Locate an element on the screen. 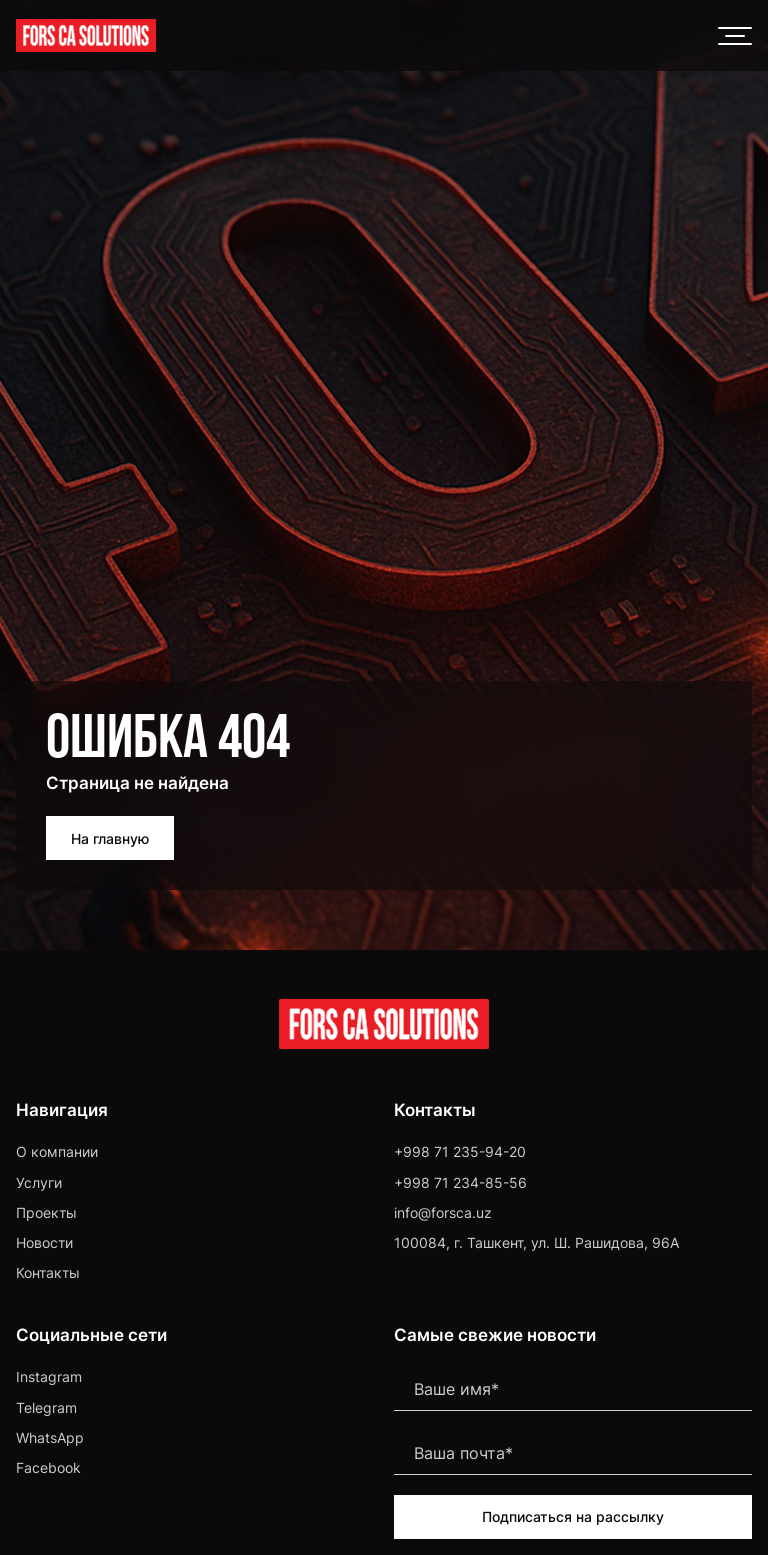 This screenshot has height=1555, width=768. О компании is located at coordinates (57, 1151).